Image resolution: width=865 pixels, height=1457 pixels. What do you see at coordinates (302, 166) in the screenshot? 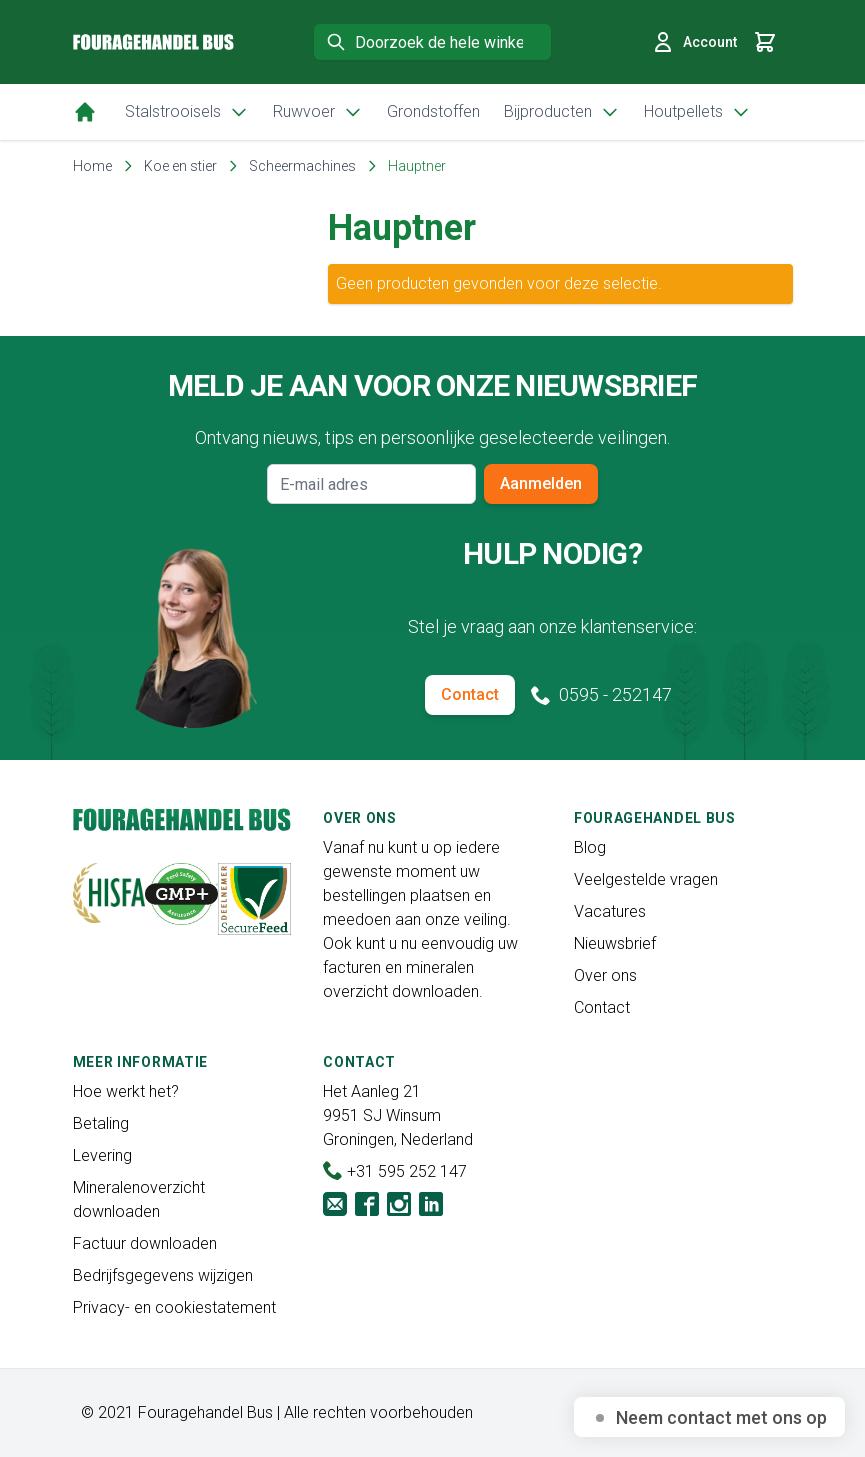
I see `Scheermachines` at bounding box center [302, 166].